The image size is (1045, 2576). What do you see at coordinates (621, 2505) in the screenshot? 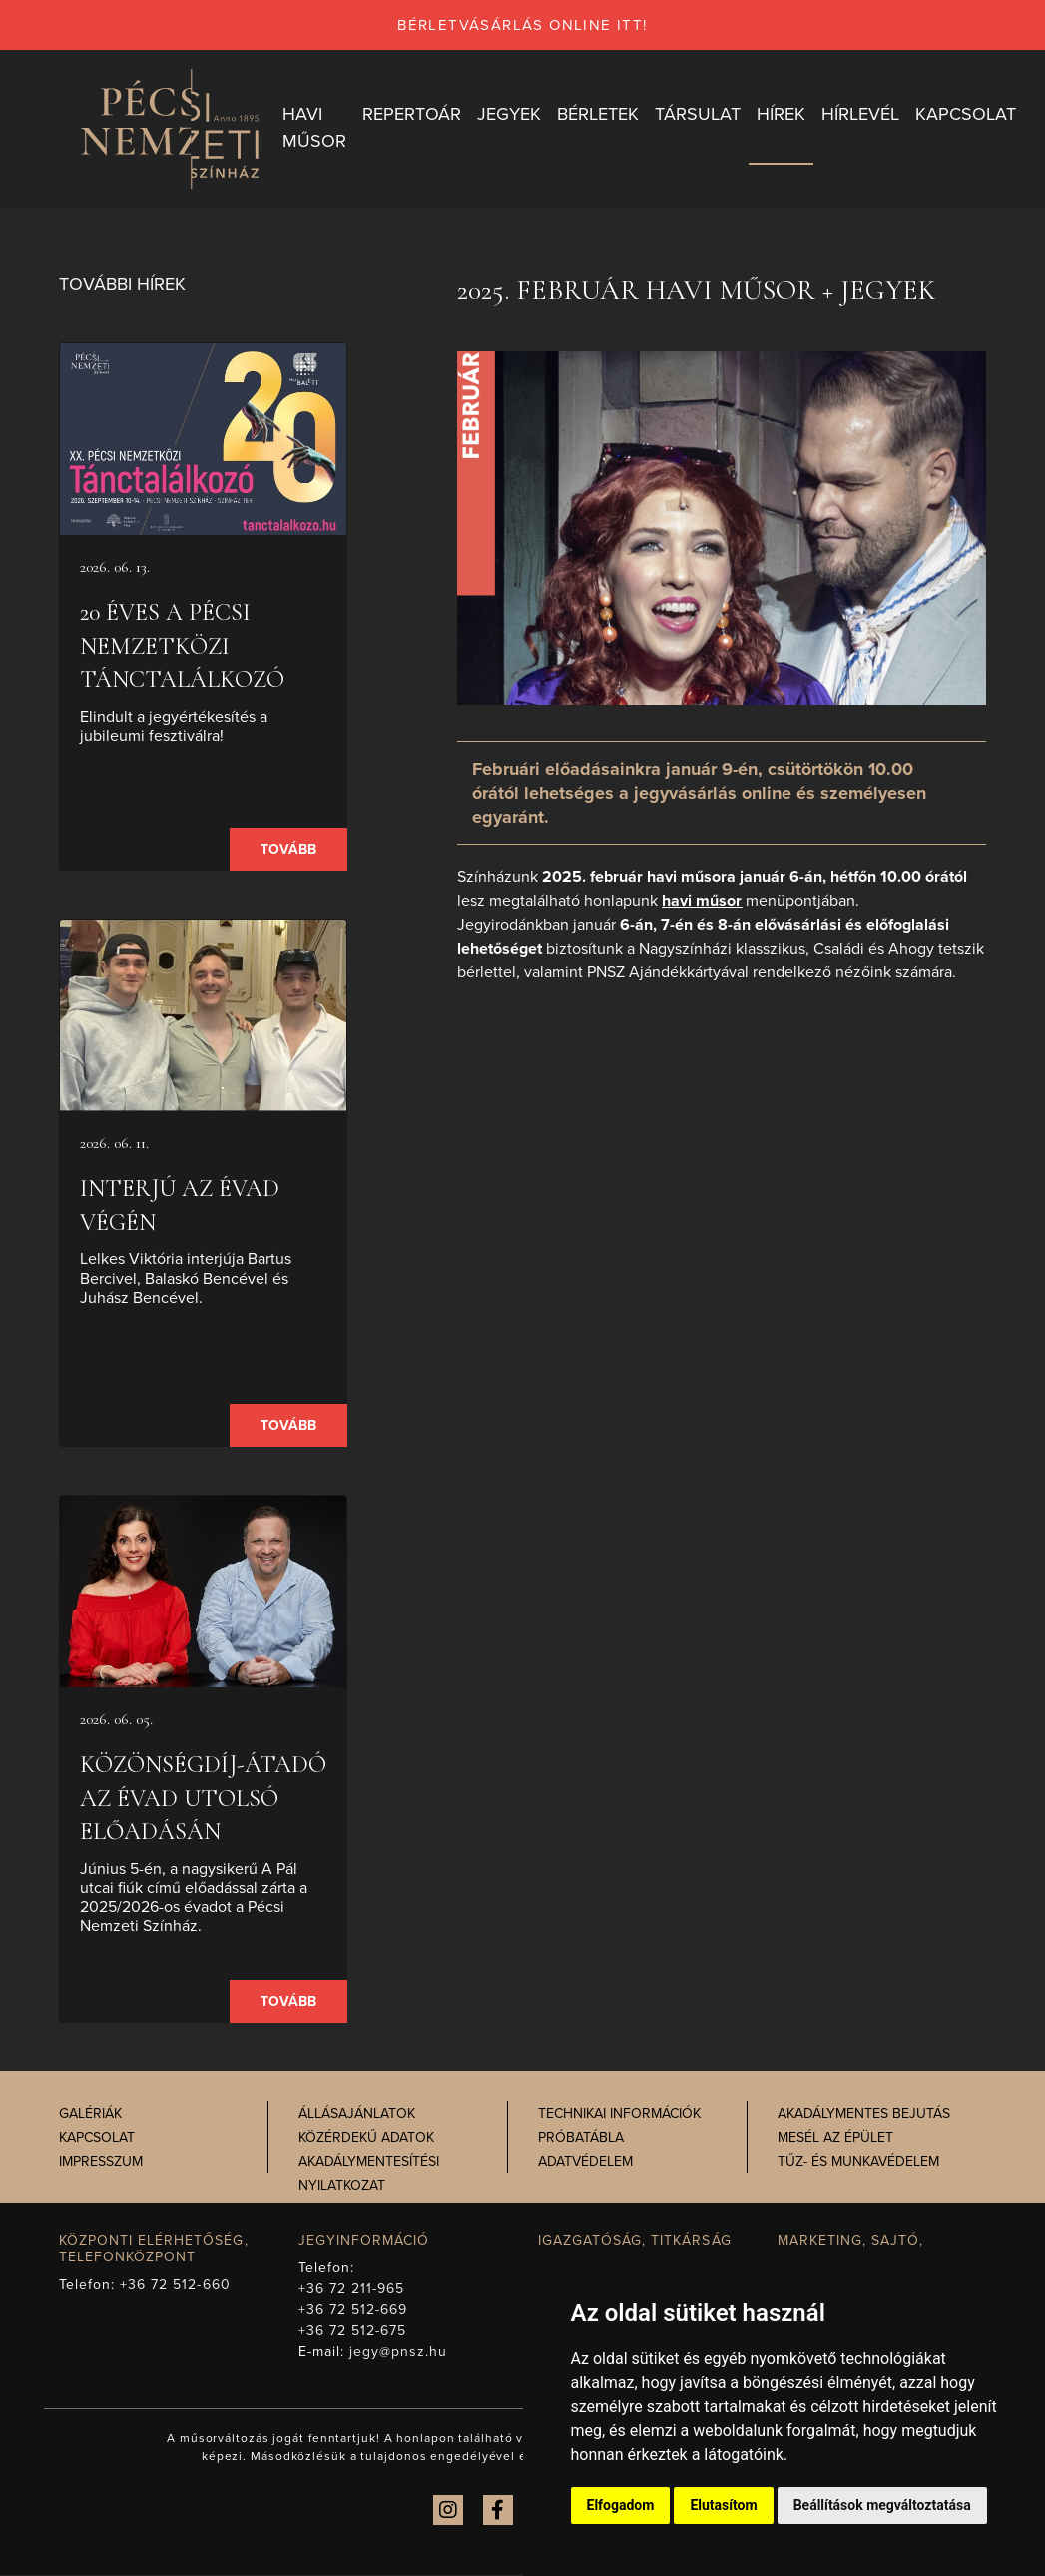
I see `Elfogadom [button]` at bounding box center [621, 2505].